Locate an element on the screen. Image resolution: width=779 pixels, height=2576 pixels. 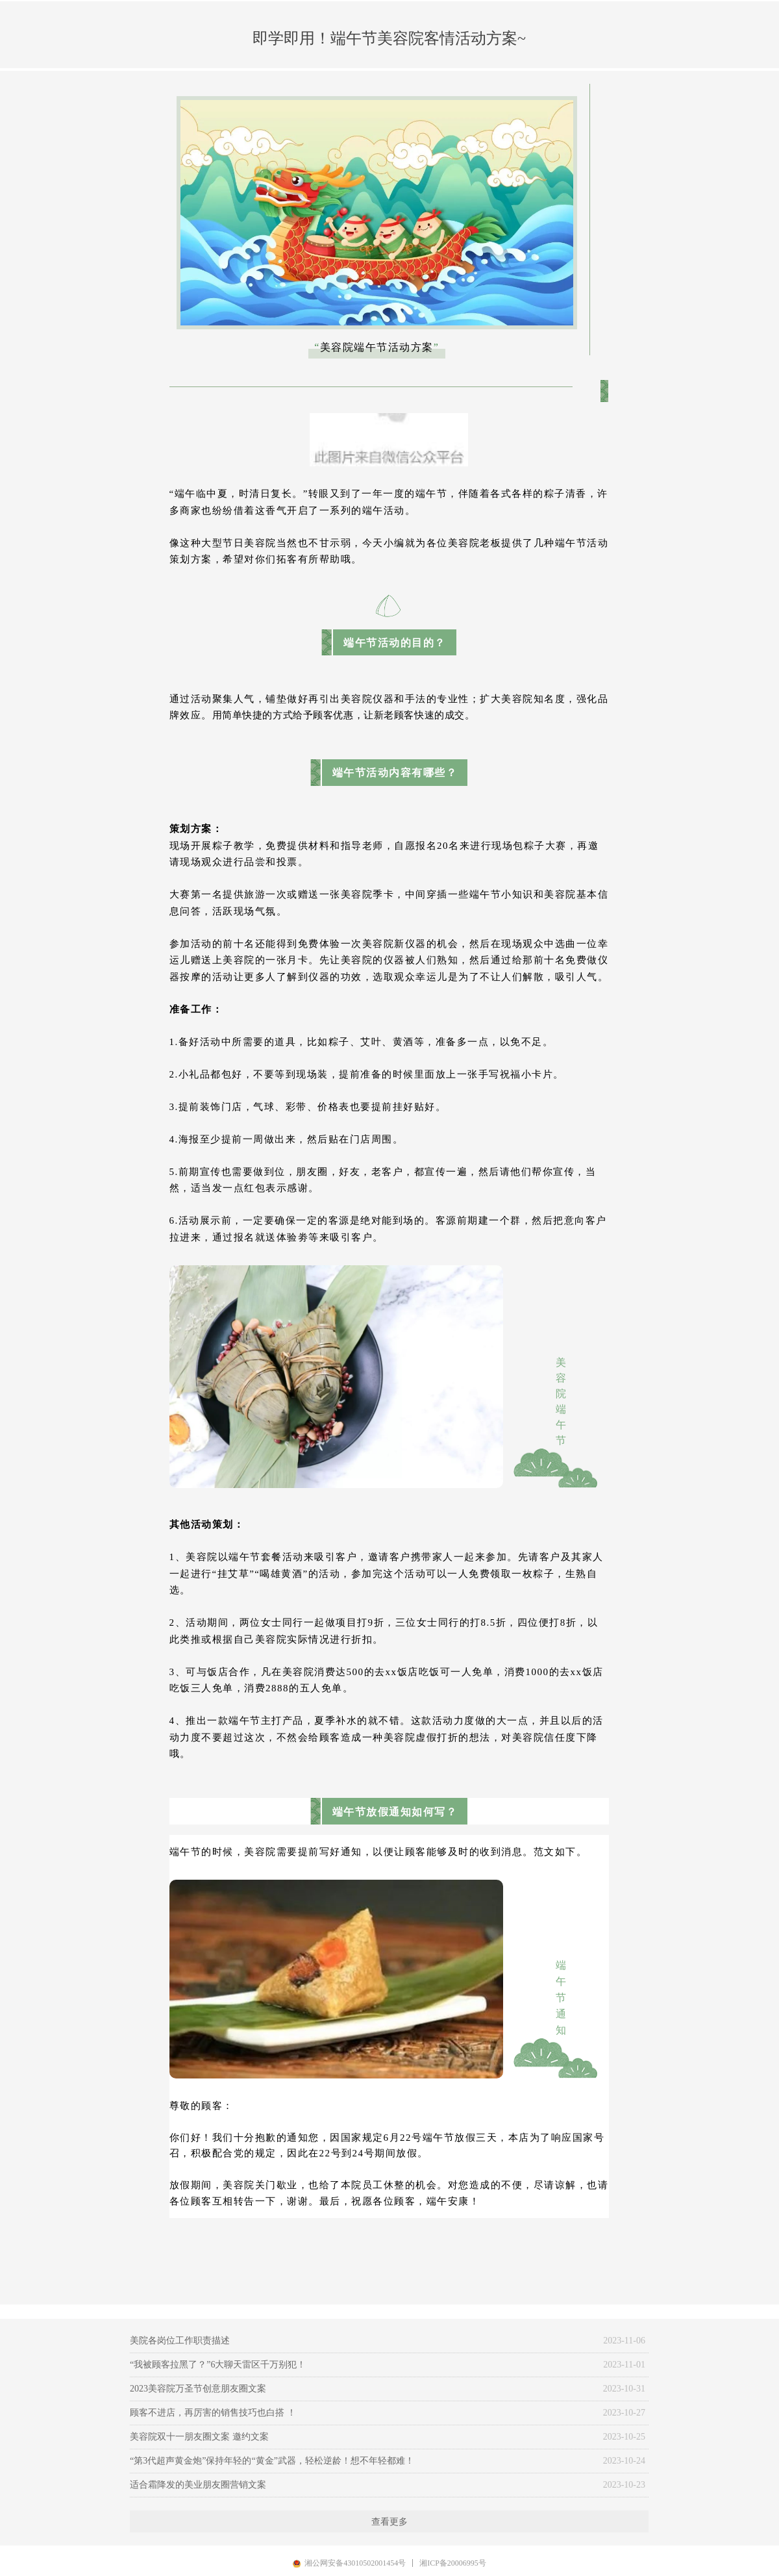
查看更多 is located at coordinates (389, 2521).